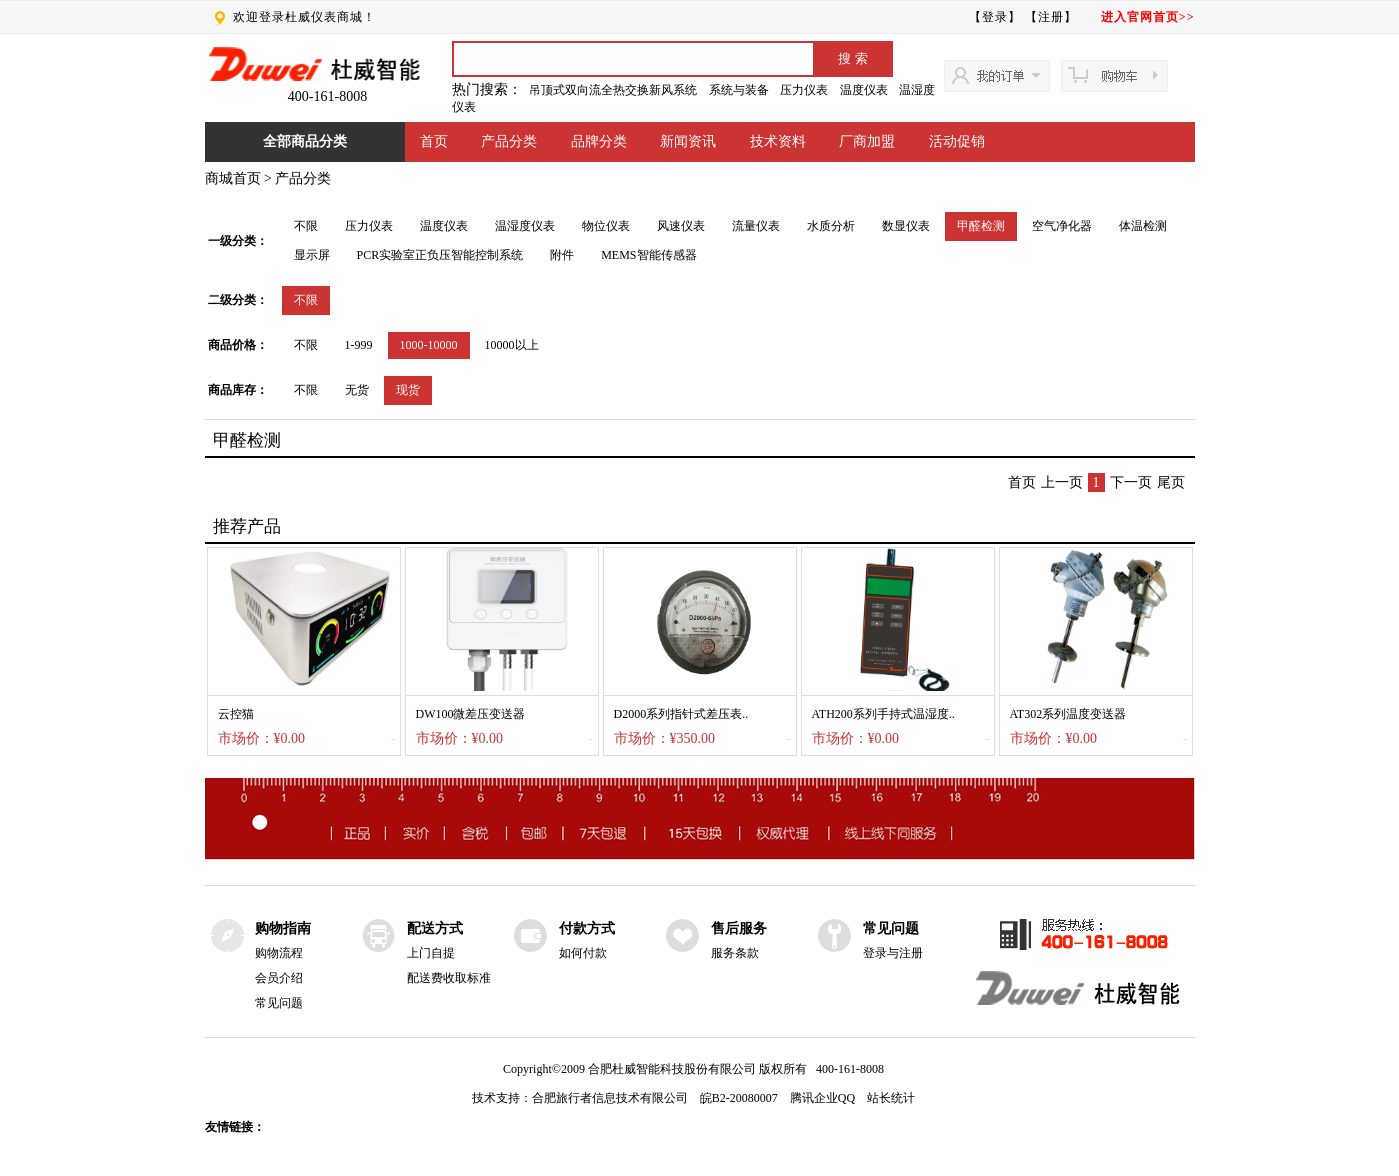 Image resolution: width=1399 pixels, height=1176 pixels. What do you see at coordinates (408, 390) in the screenshot?
I see `现货` at bounding box center [408, 390].